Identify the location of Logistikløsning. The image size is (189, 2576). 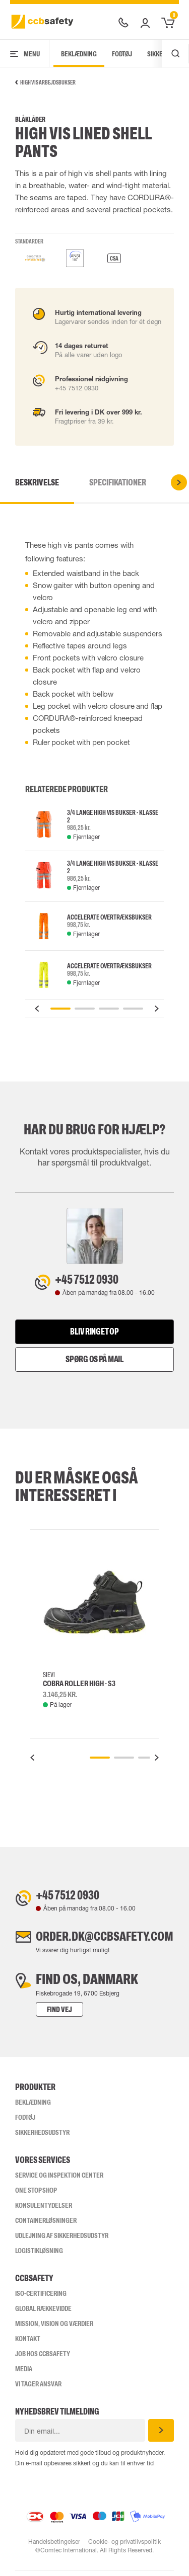
(39, 2256).